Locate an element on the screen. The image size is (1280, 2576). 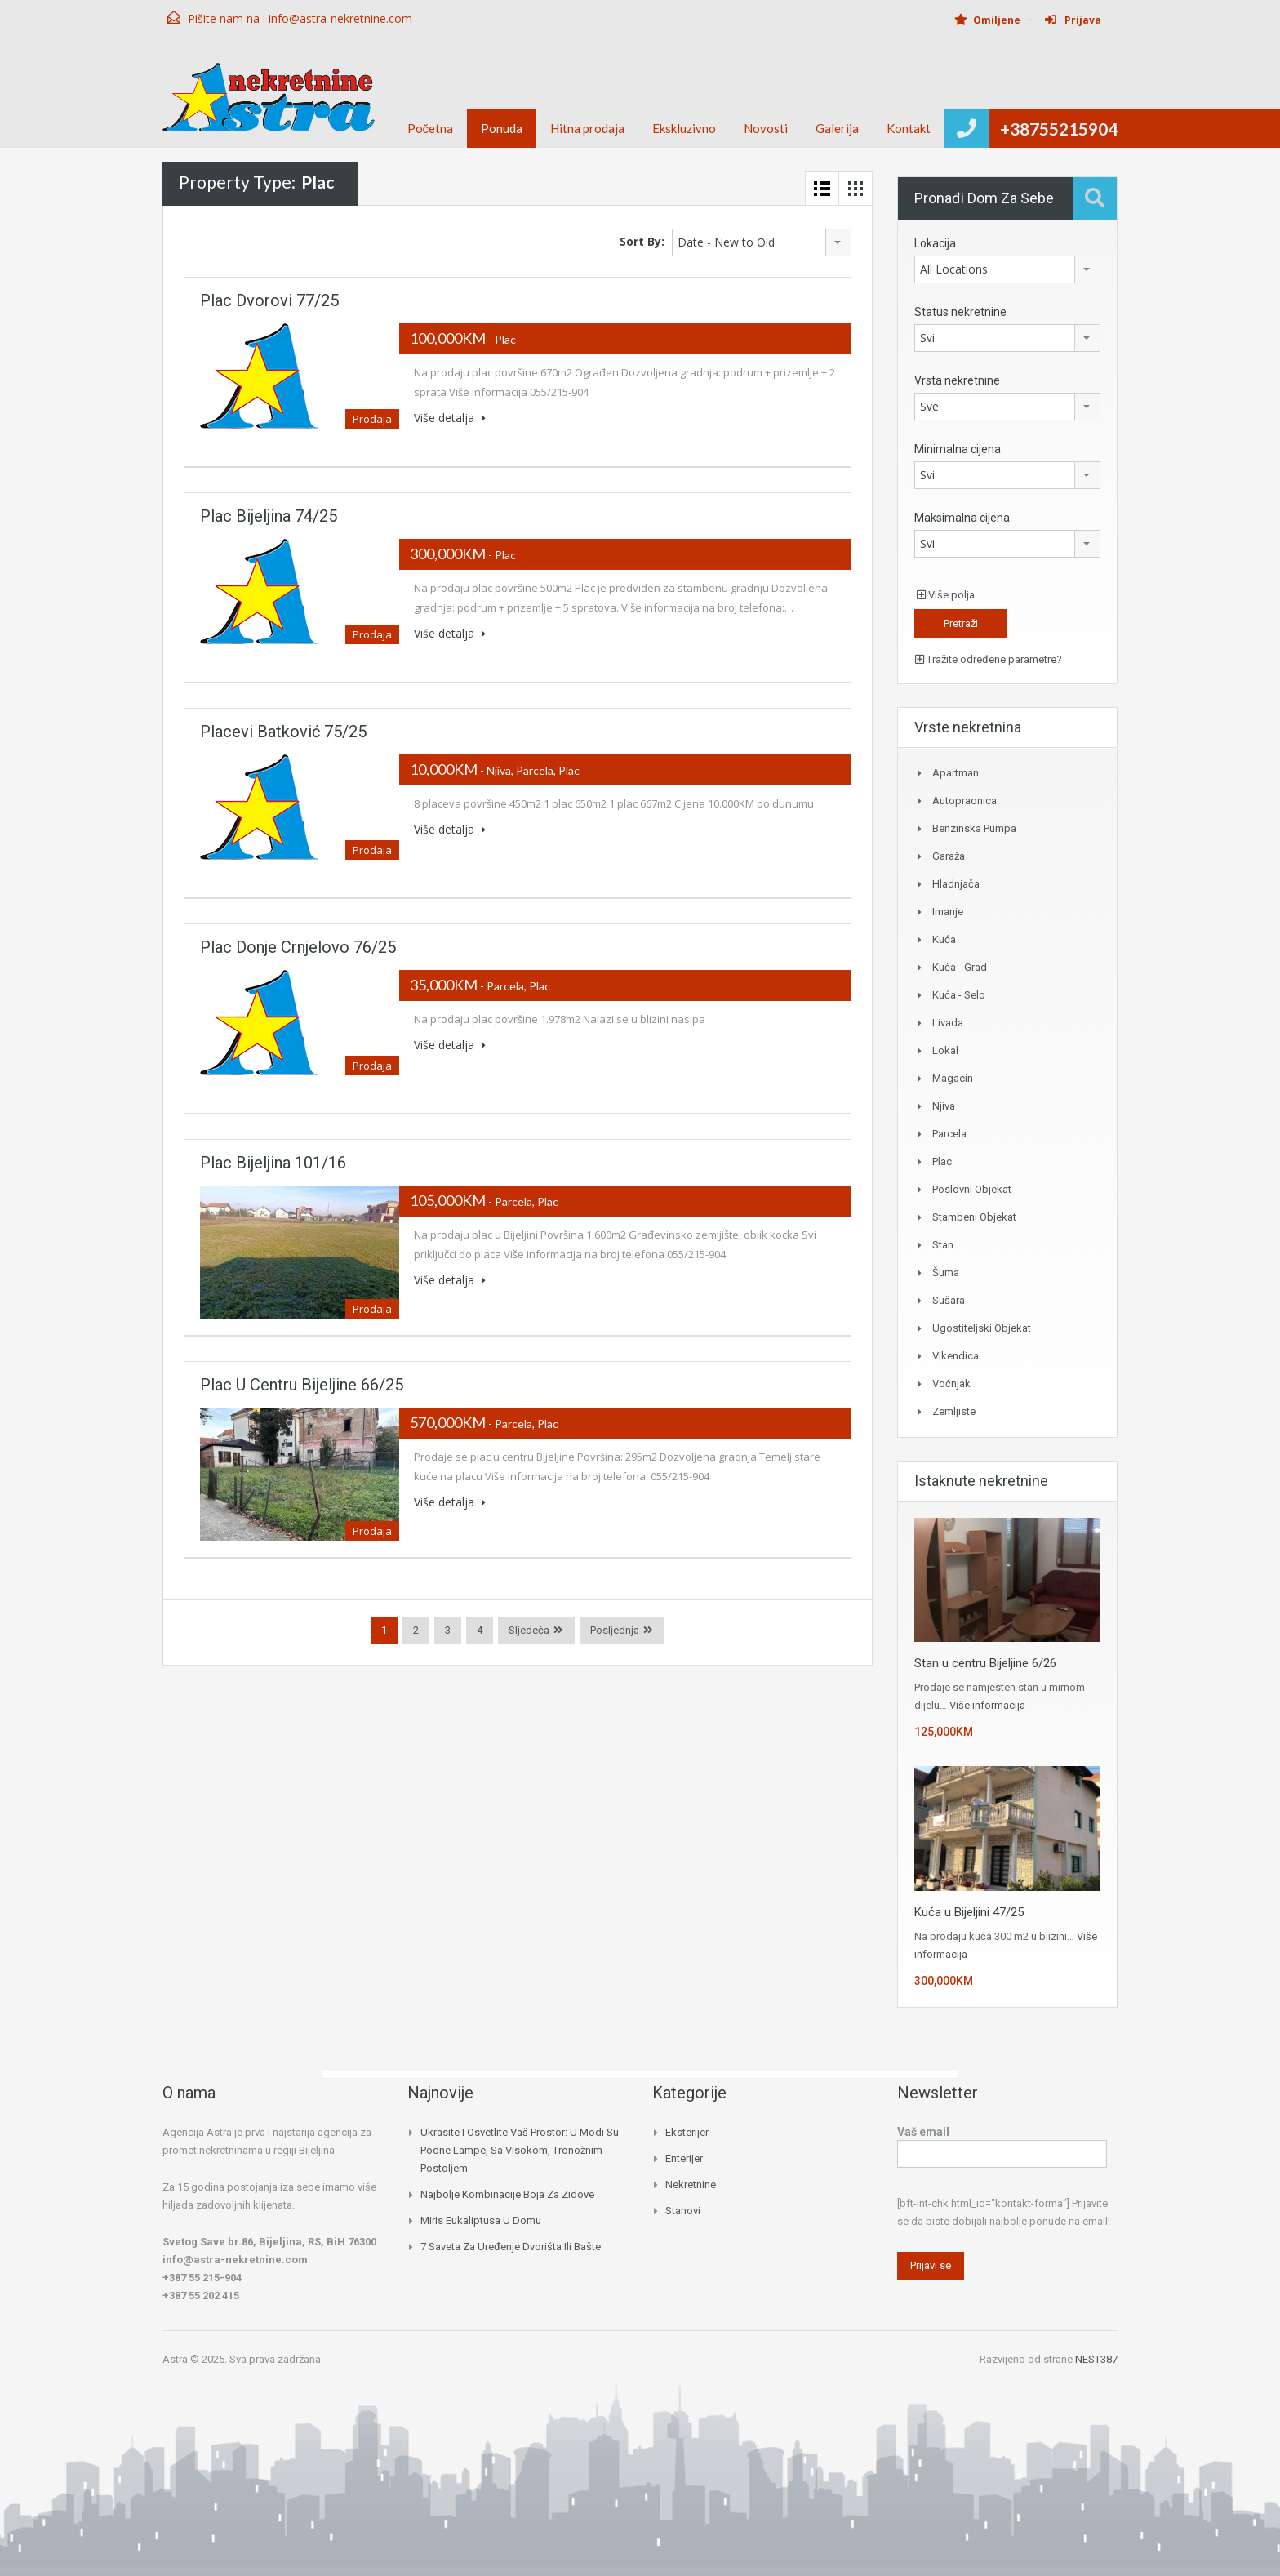
Galerija is located at coordinates (837, 128).